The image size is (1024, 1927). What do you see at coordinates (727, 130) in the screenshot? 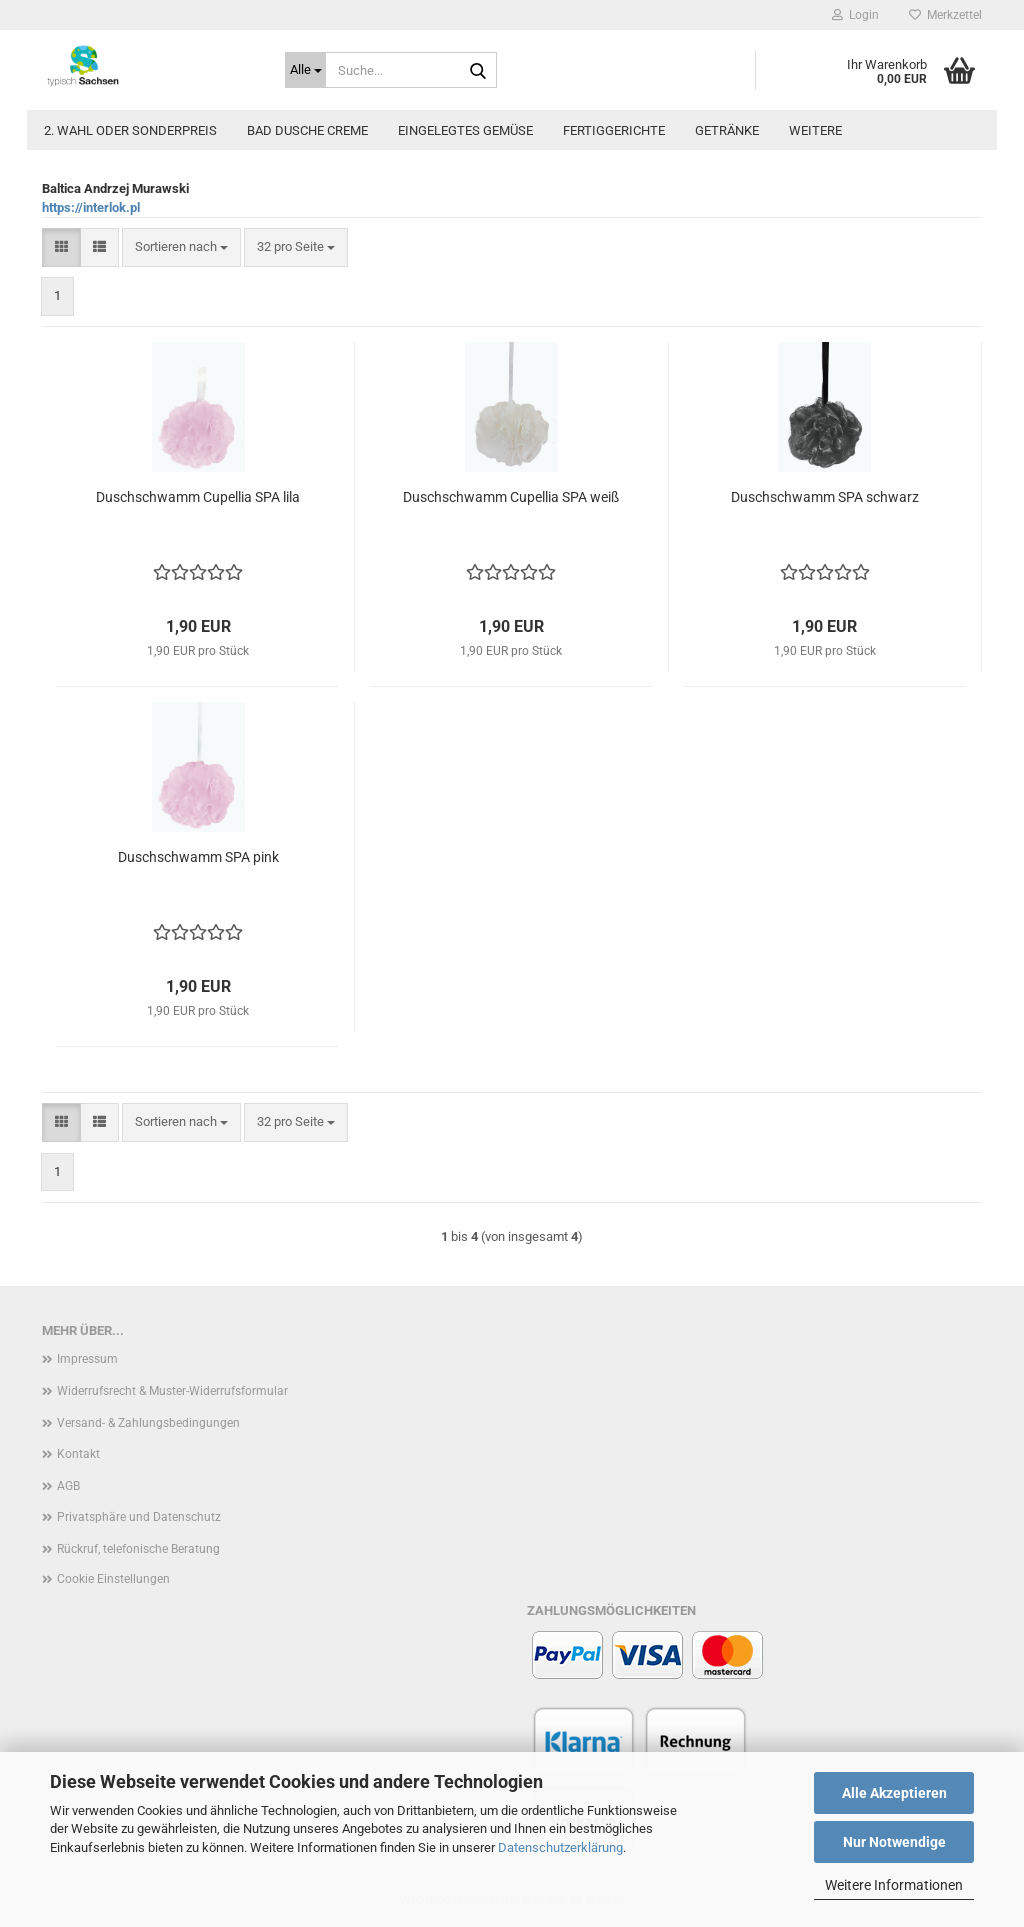
I see `Getränke` at bounding box center [727, 130].